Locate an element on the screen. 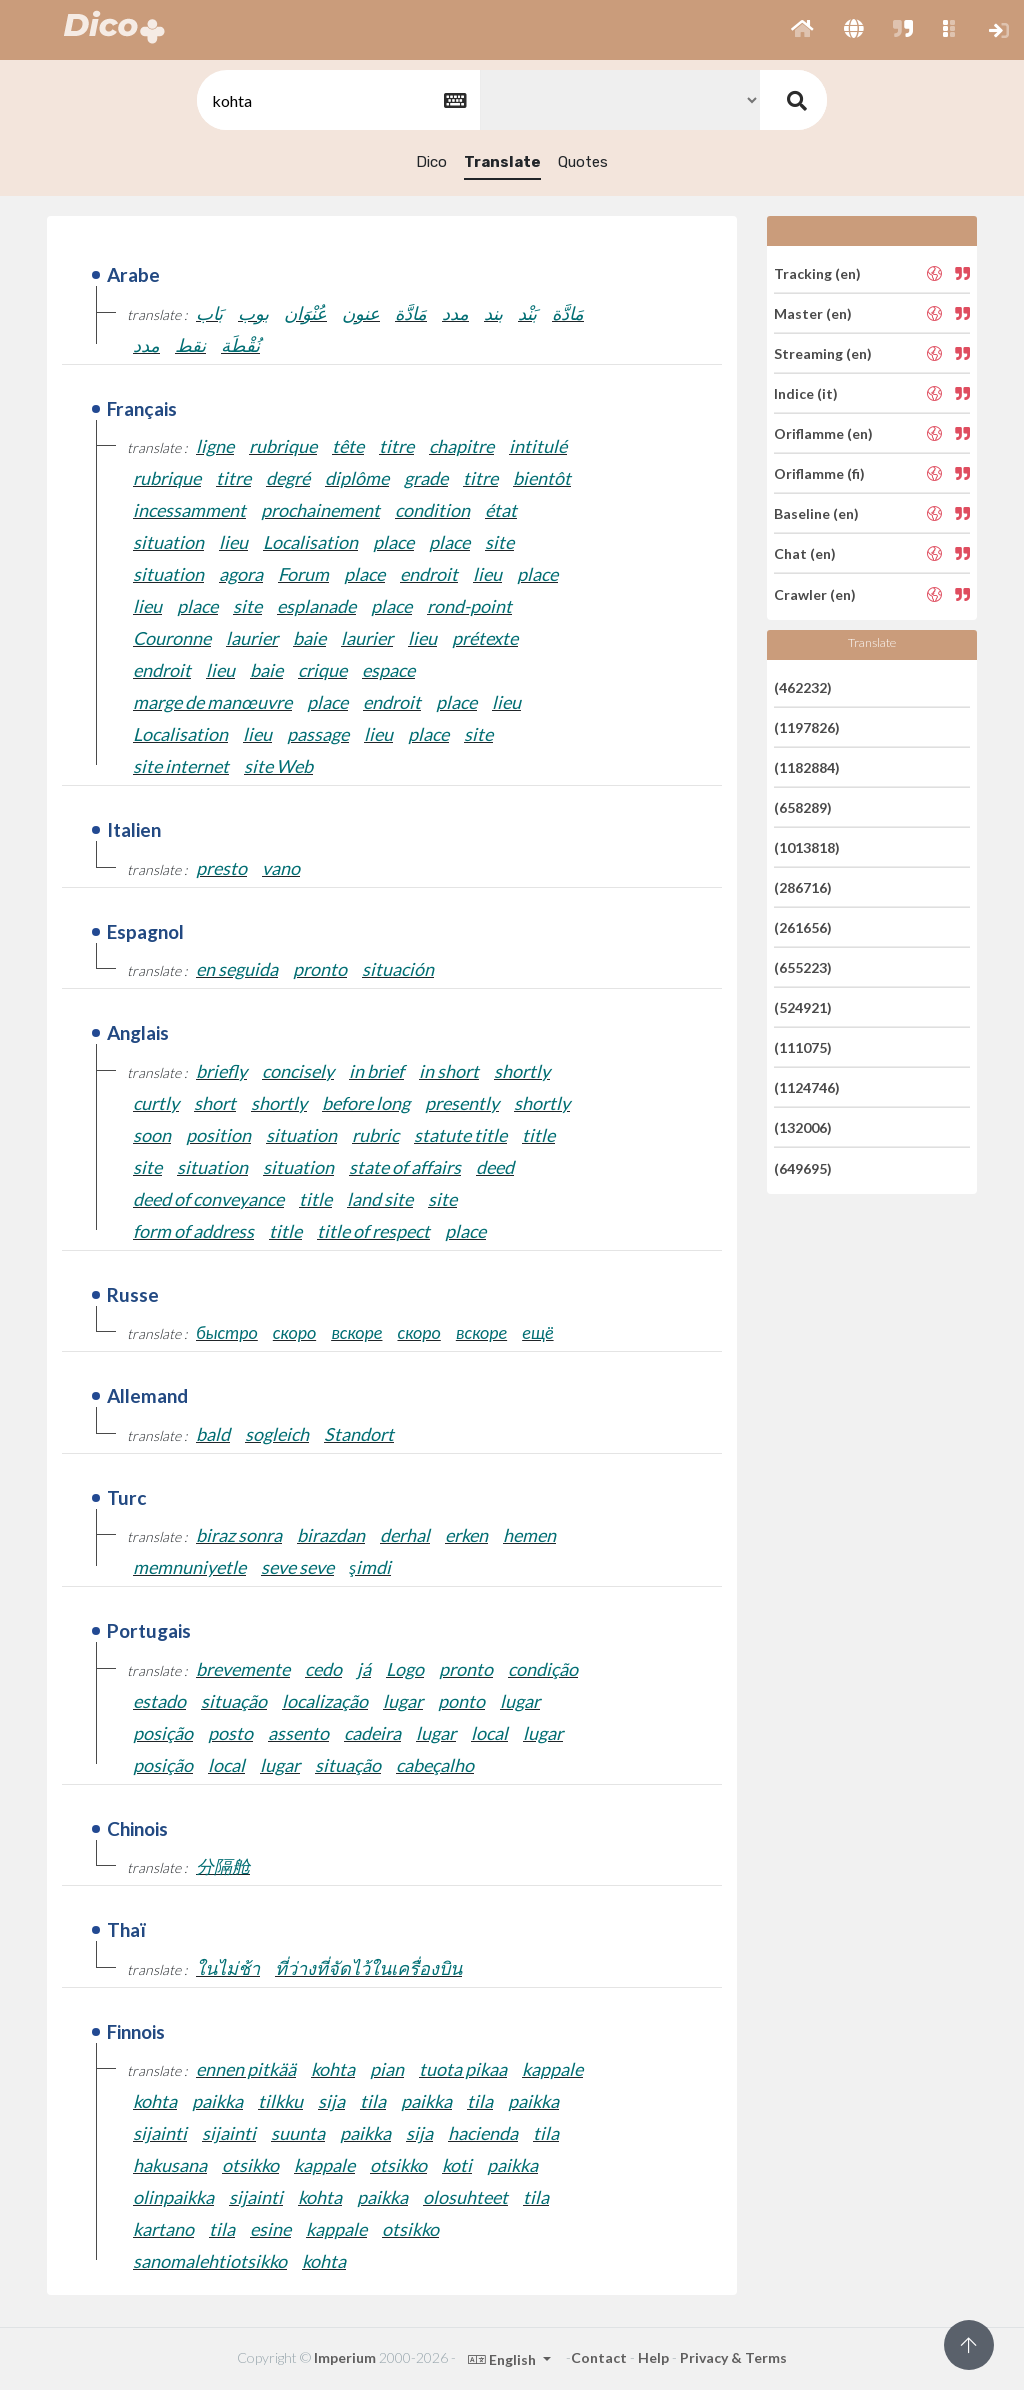 Image resolution: width=1024 pixels, height=2390 pixels. Oriflamme (fi) is located at coordinates (819, 473).